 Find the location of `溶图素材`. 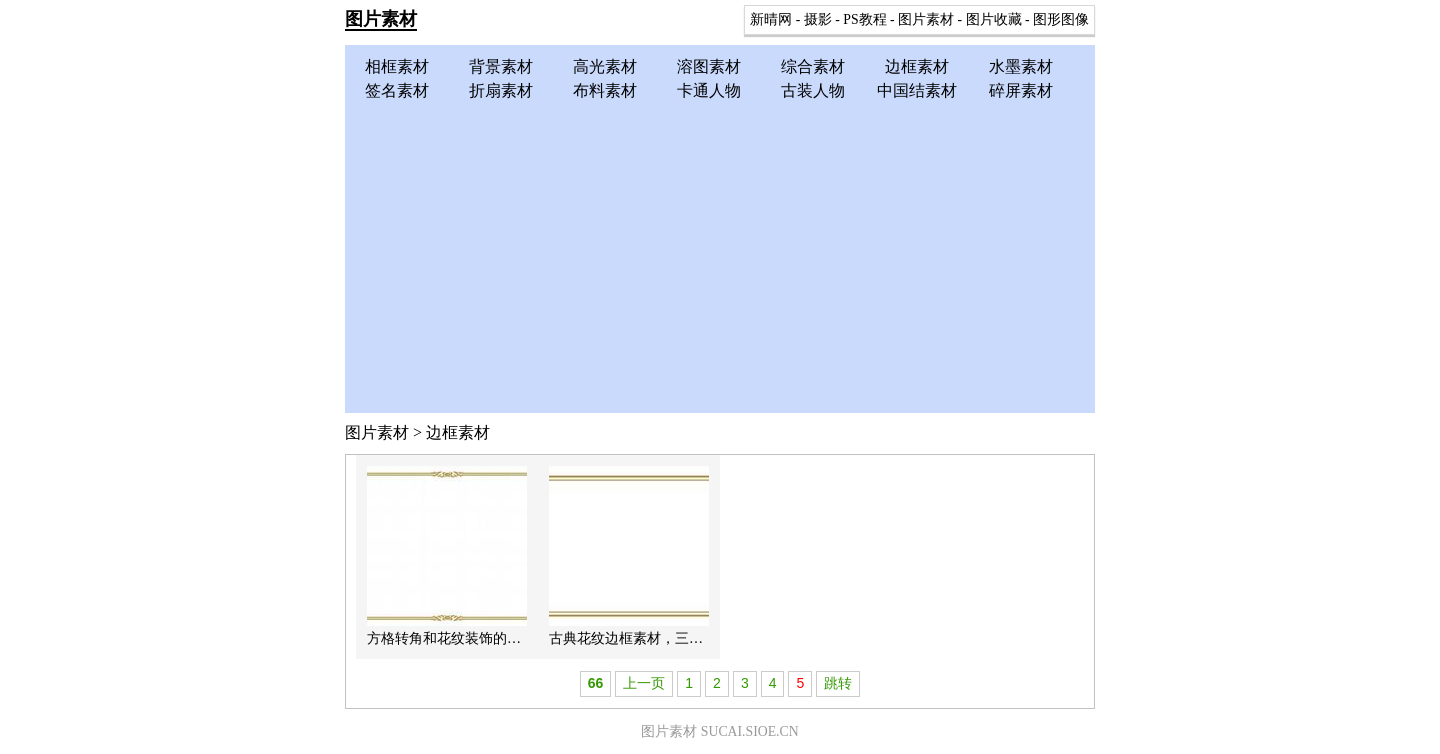

溶图素材 is located at coordinates (709, 66).